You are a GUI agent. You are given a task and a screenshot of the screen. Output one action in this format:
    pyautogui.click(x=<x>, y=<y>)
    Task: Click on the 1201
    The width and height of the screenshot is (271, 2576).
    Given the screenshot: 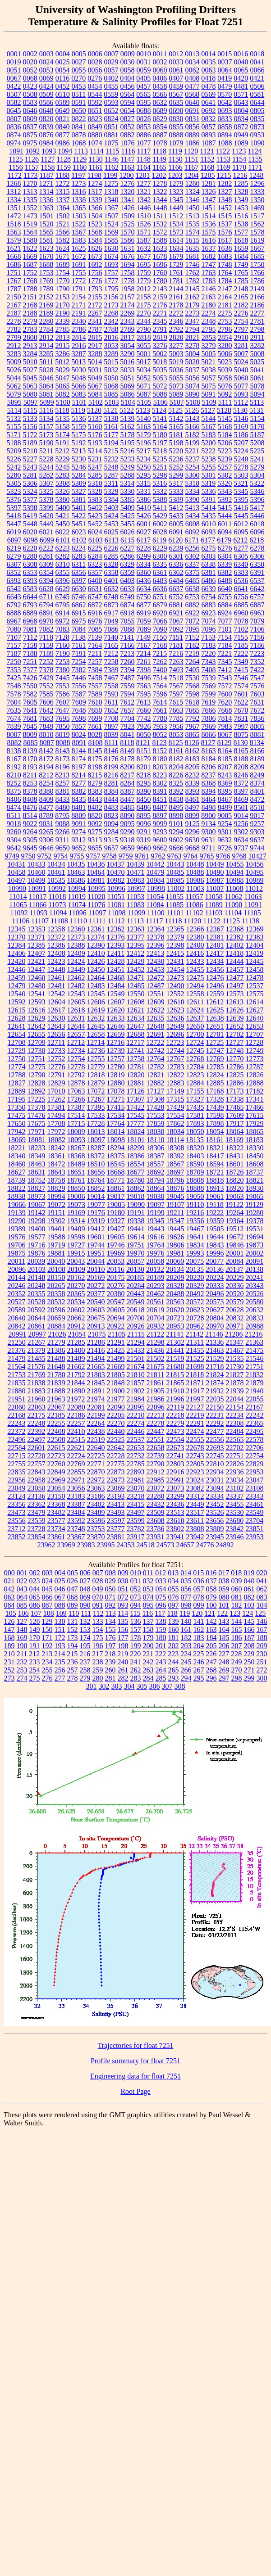 What is the action you would take?
    pyautogui.click(x=142, y=175)
    